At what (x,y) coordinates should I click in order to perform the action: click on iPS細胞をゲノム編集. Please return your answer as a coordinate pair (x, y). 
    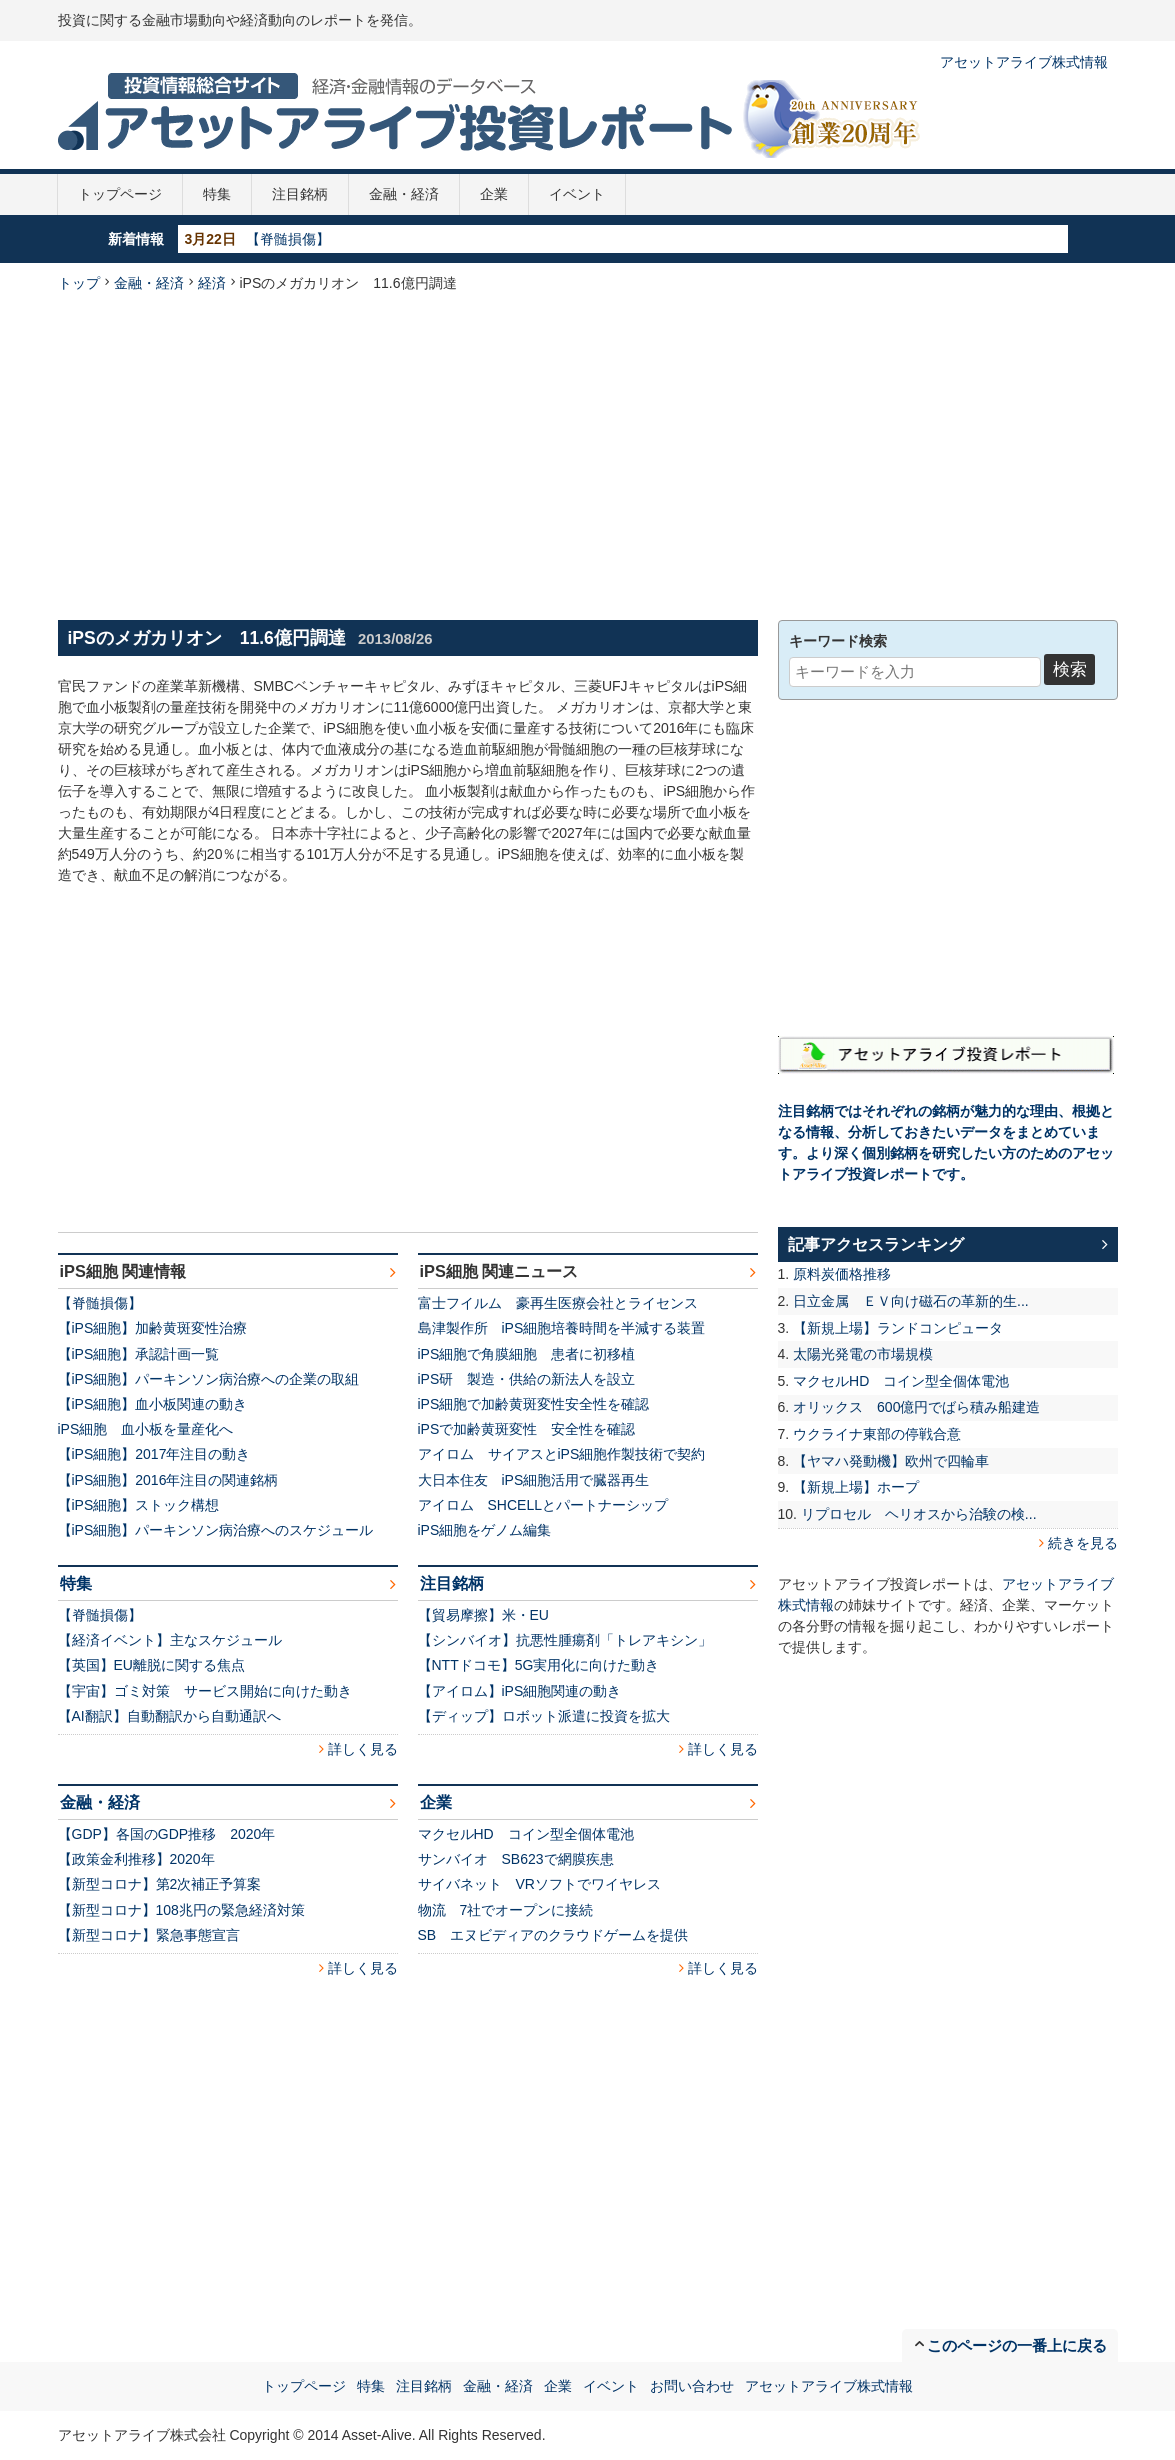
    Looking at the image, I should click on (485, 1530).